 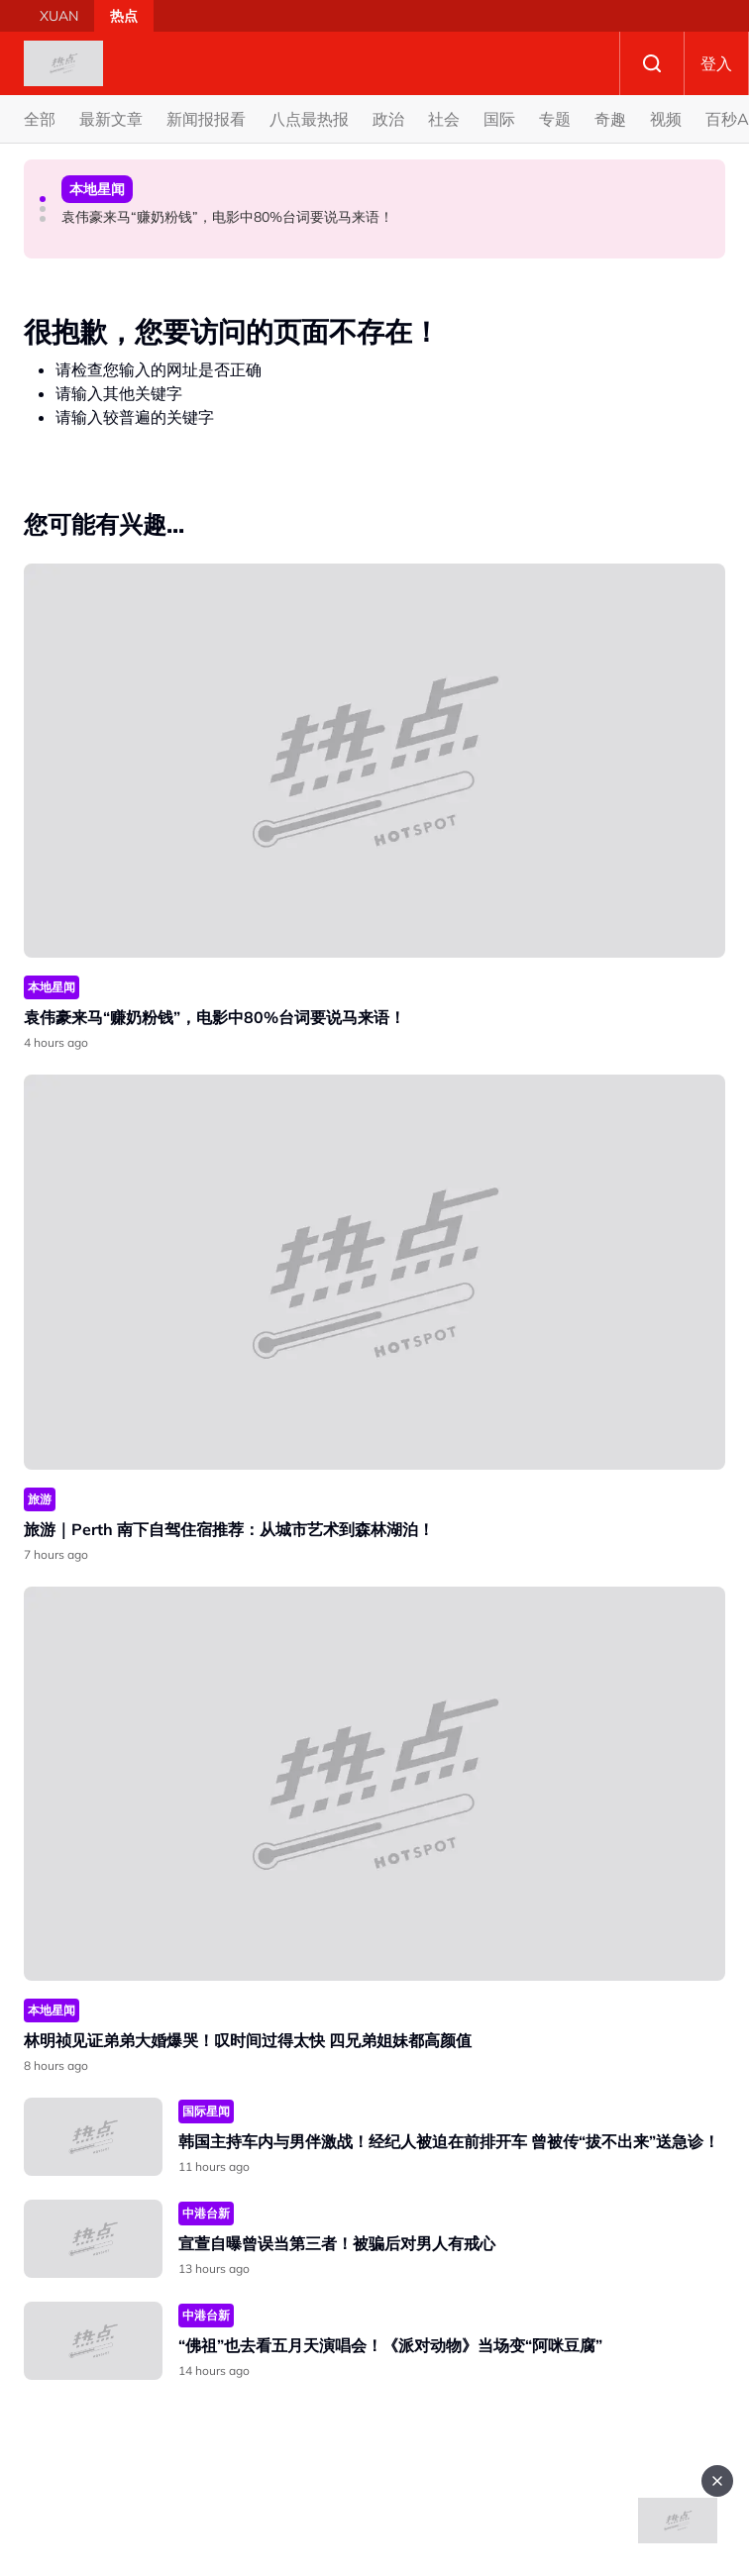 What do you see at coordinates (444, 119) in the screenshot?
I see `社会` at bounding box center [444, 119].